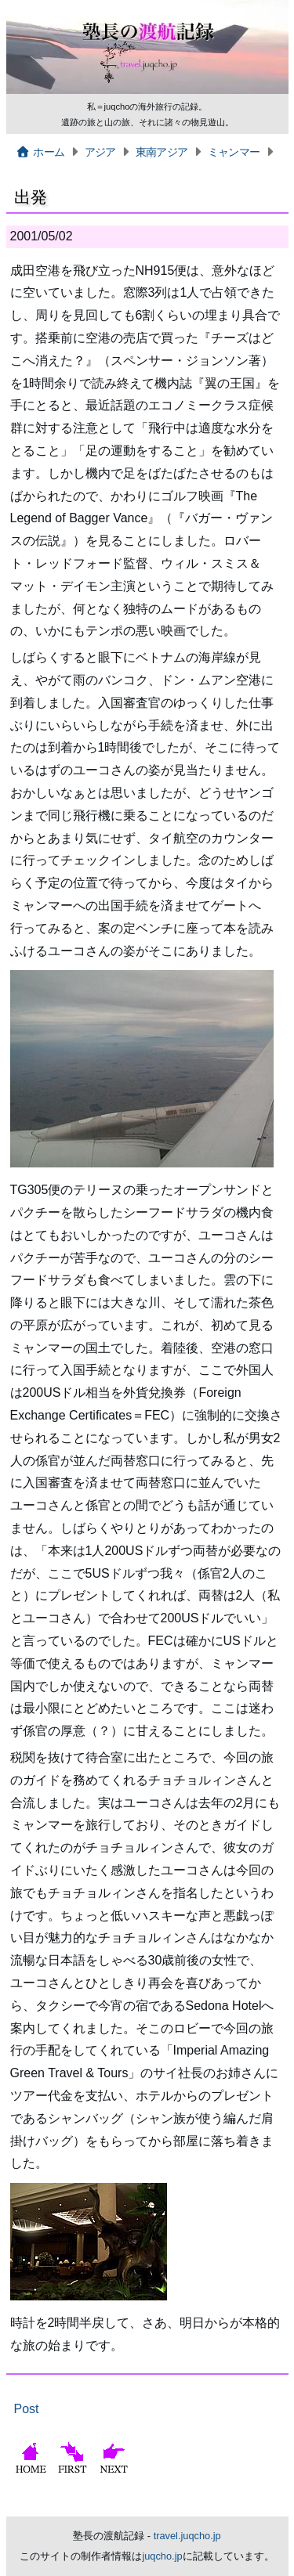 The width and height of the screenshot is (294, 2576). Describe the element at coordinates (26, 2408) in the screenshot. I see `Post` at that location.